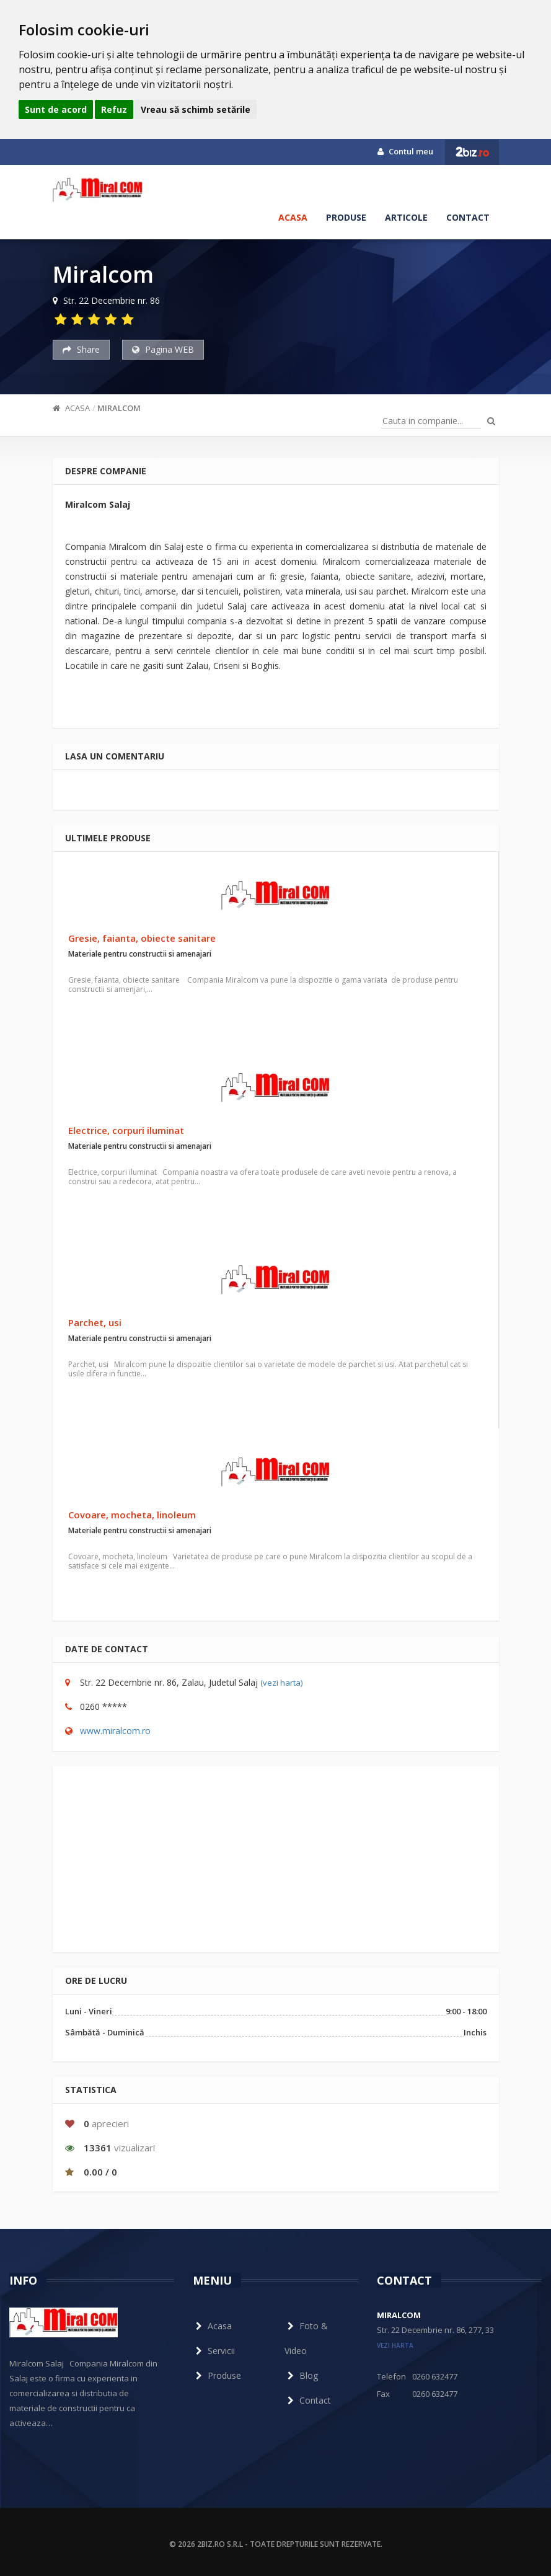  What do you see at coordinates (56, 109) in the screenshot?
I see `Sunt de acord [button]` at bounding box center [56, 109].